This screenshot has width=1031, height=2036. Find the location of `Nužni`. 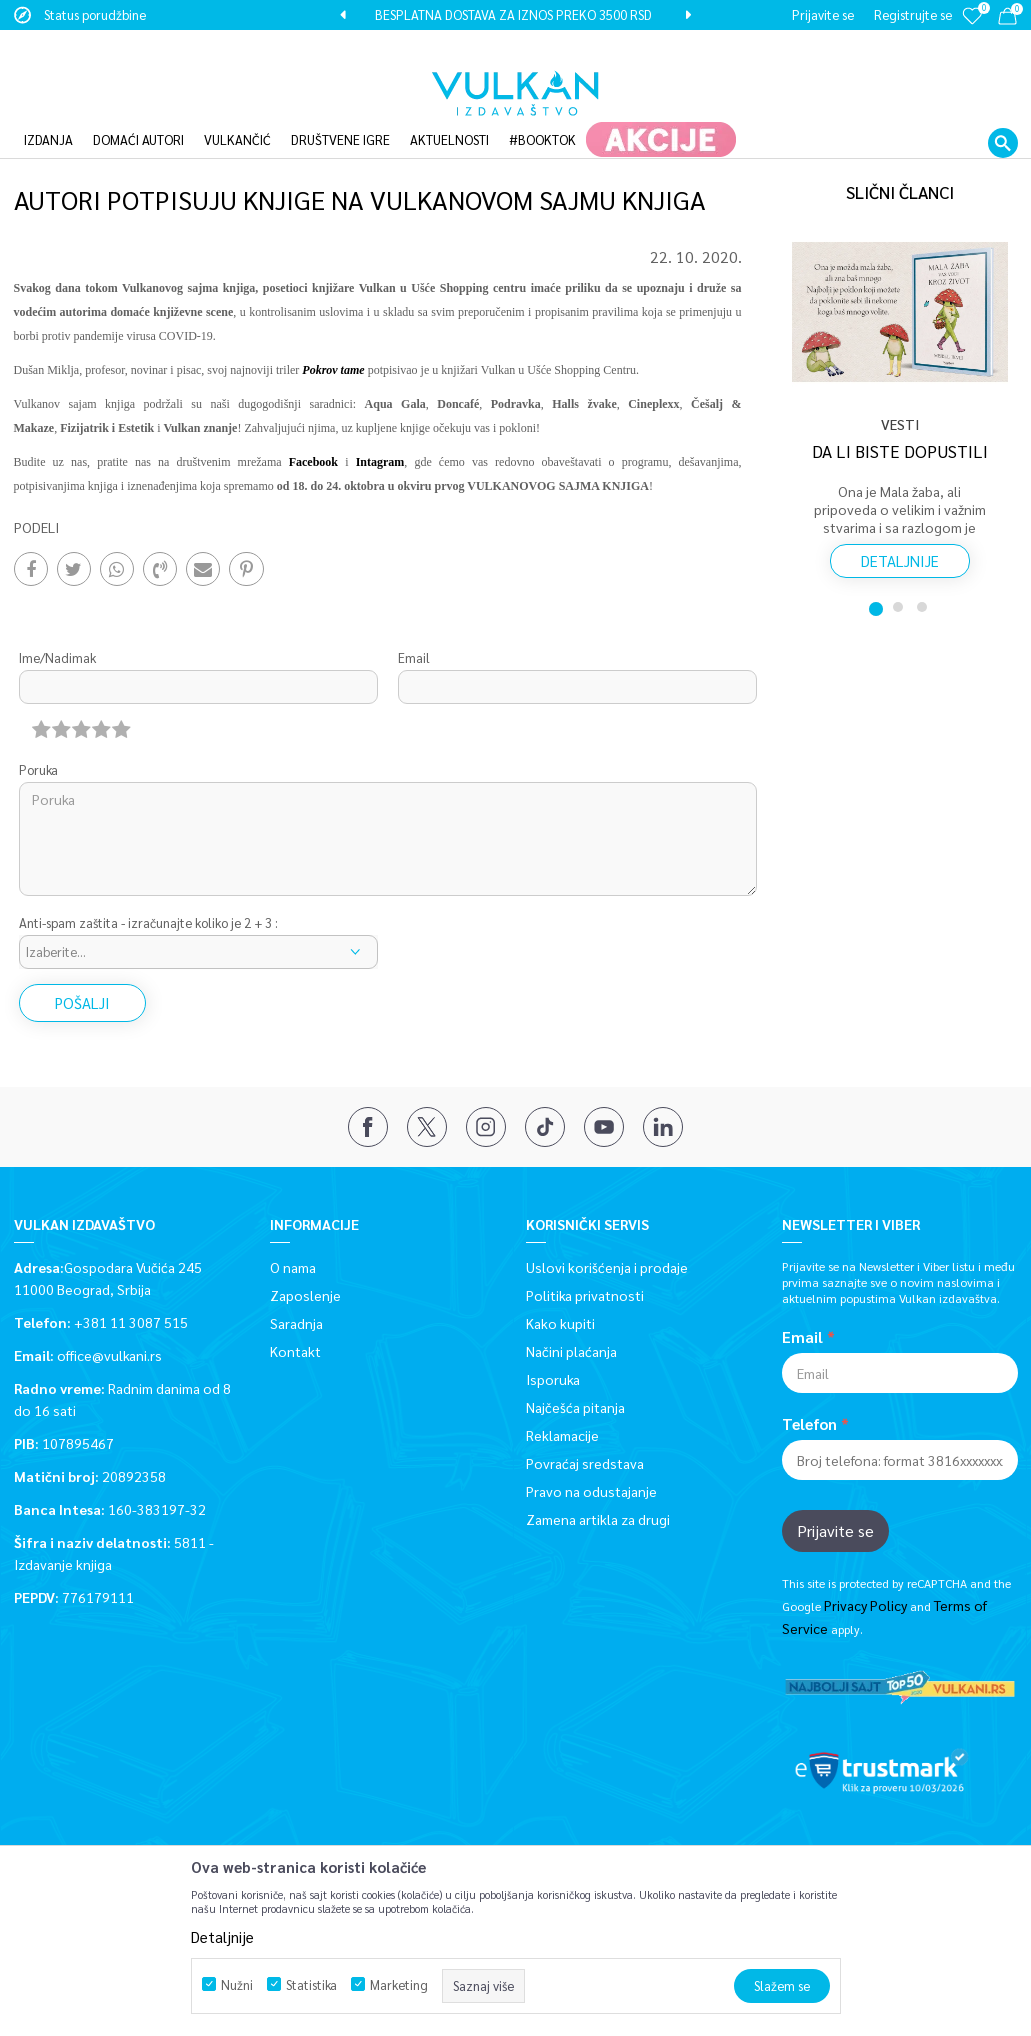

Nužni is located at coordinates (237, 1984).